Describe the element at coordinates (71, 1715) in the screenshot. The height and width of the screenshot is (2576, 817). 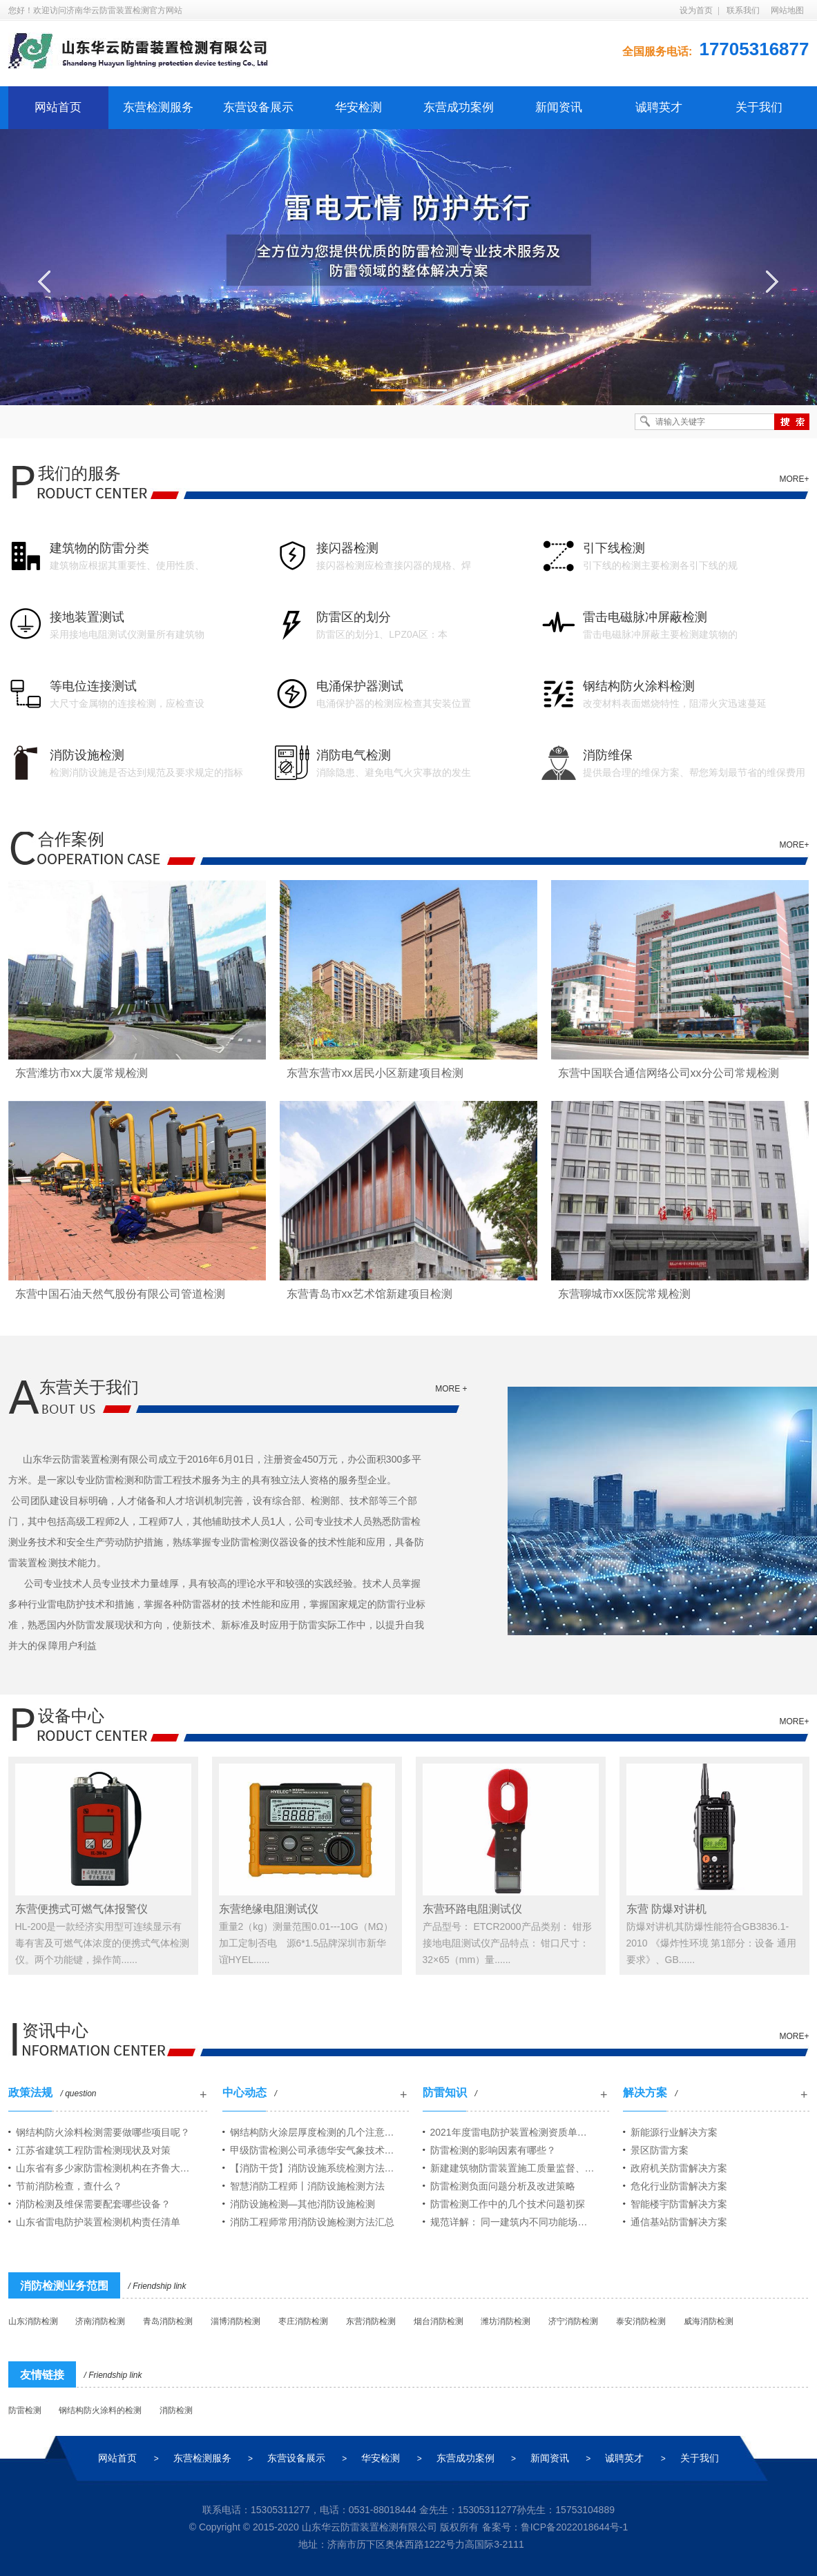
I see `设备中心` at that location.